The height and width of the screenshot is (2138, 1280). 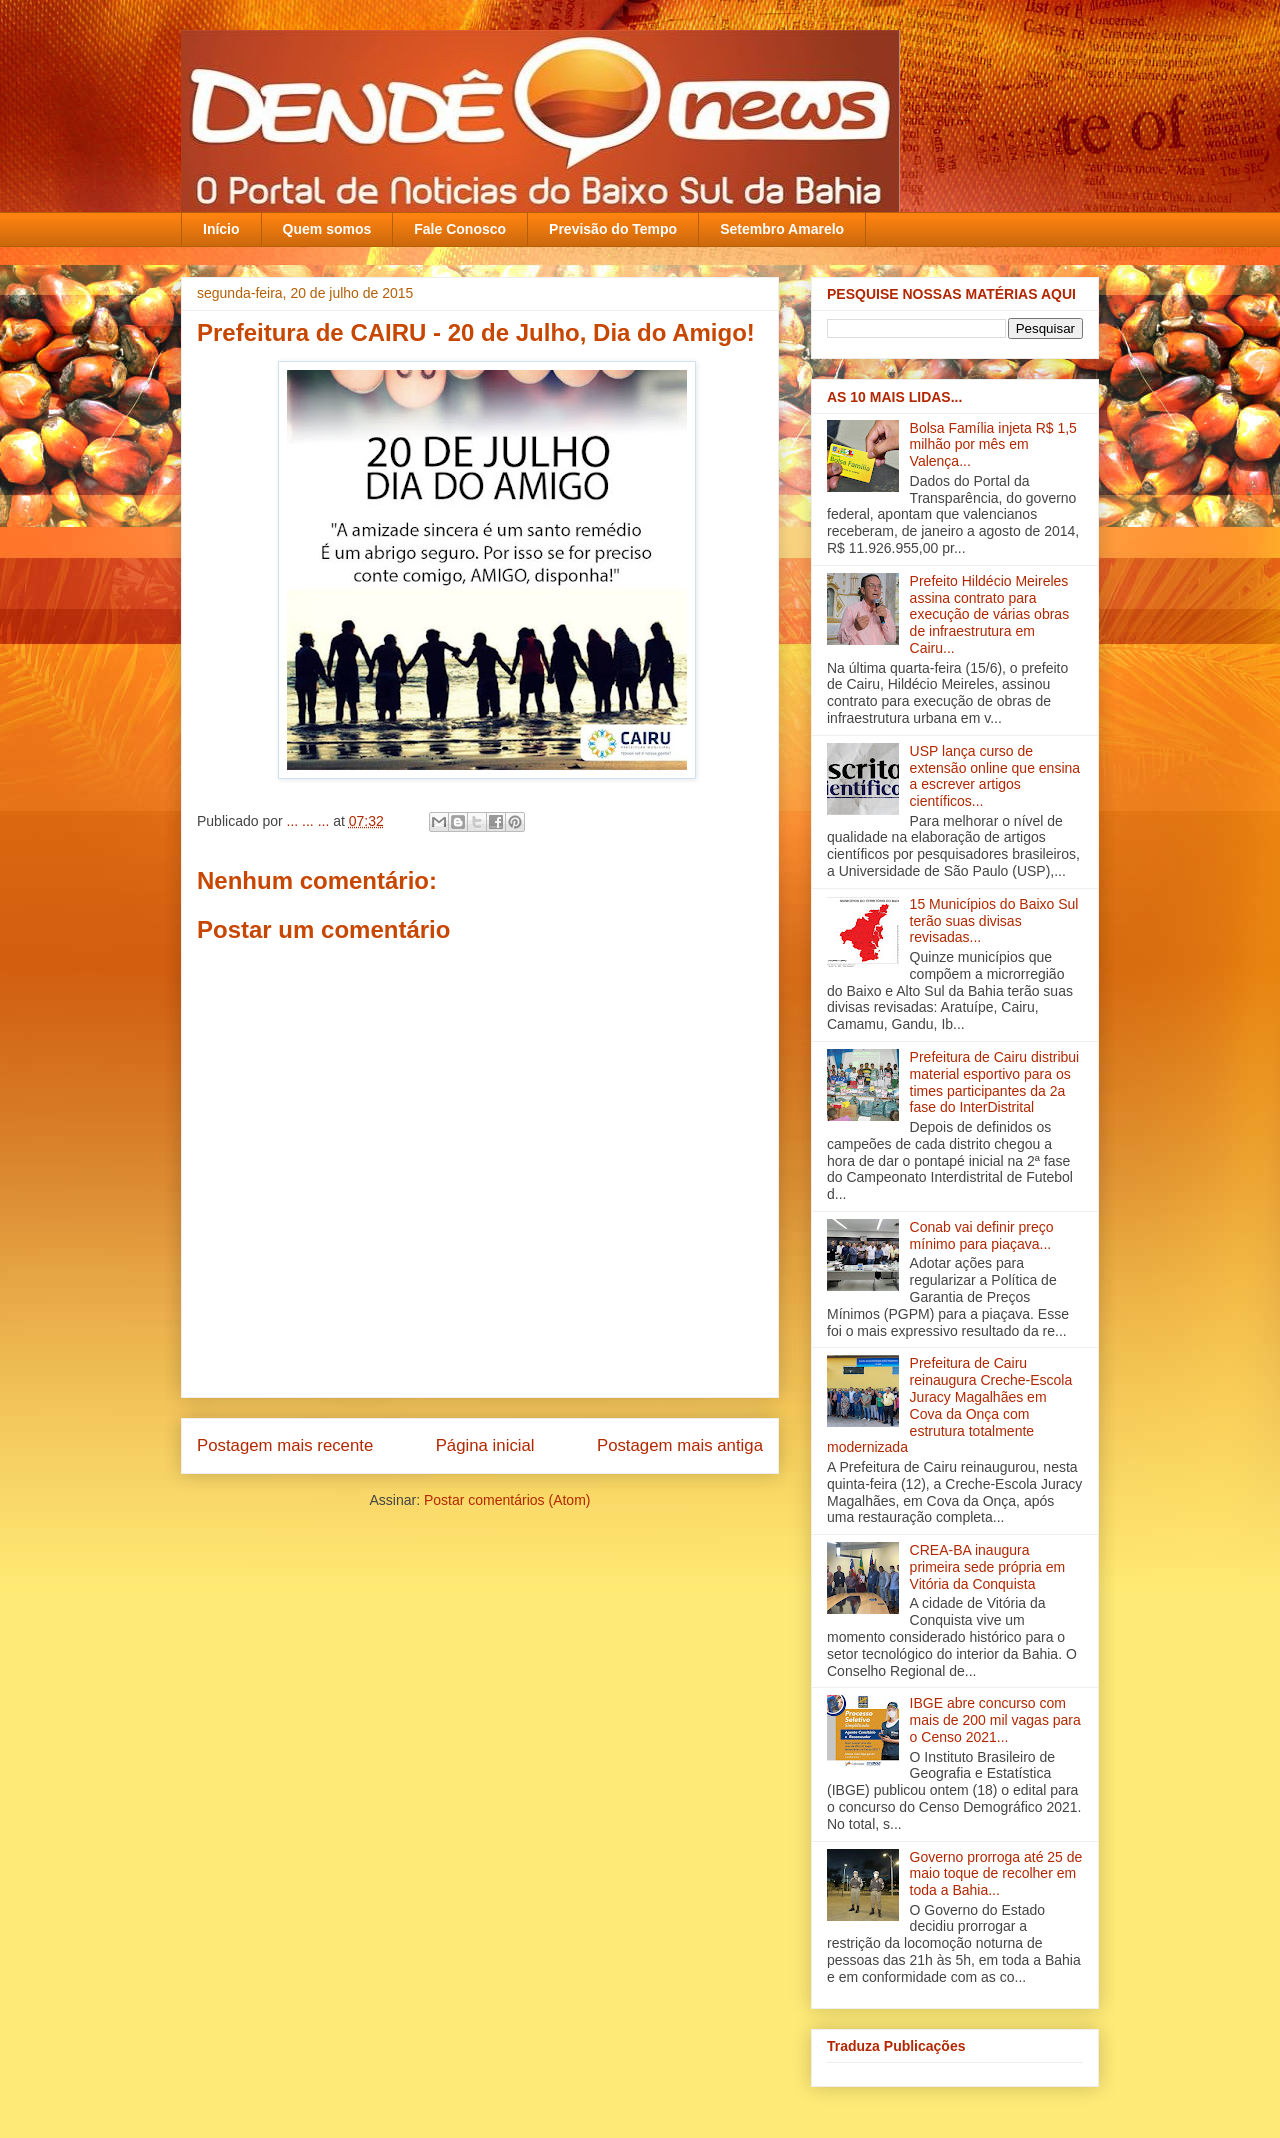 I want to click on Prefeito Hildécio Meireles assina contrato para execução de várias obras de infraestrutura em Cairu..., so click(x=990, y=614).